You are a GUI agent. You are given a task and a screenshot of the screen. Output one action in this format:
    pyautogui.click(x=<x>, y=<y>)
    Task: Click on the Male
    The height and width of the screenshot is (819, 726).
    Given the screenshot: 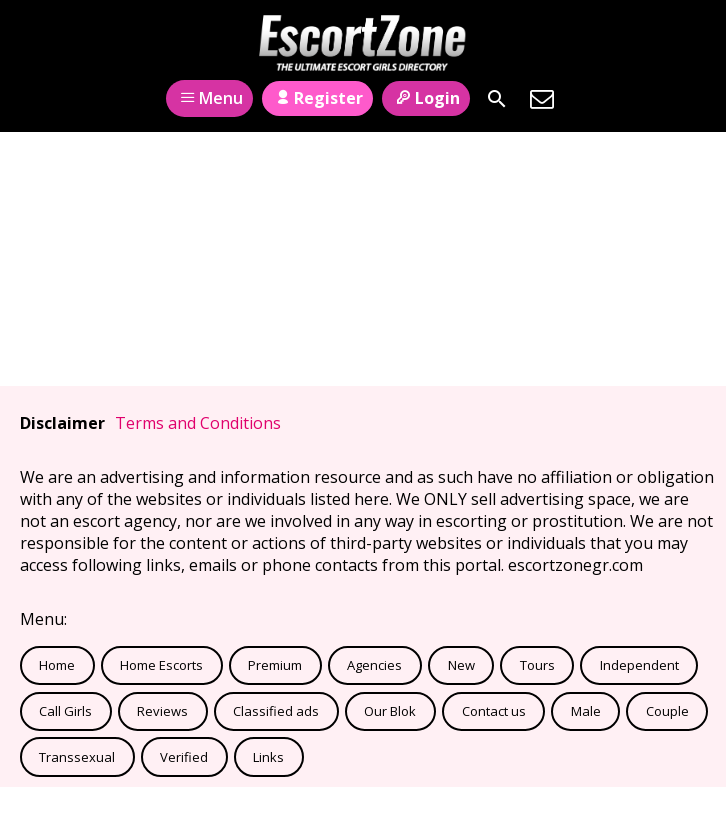 What is the action you would take?
    pyautogui.click(x=586, y=711)
    